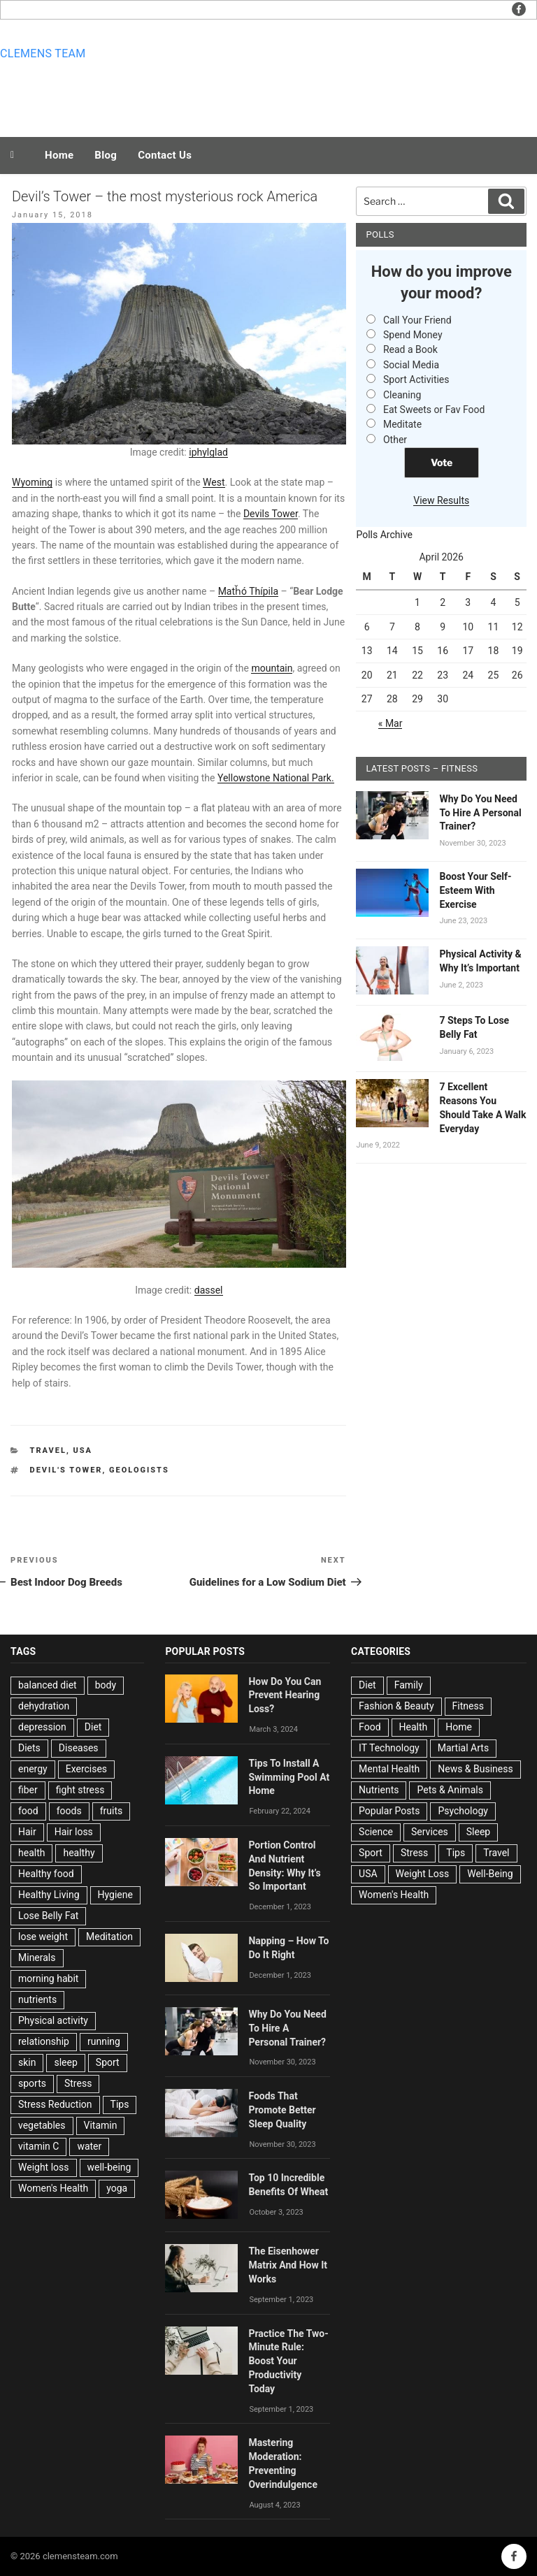  Describe the element at coordinates (475, 890) in the screenshot. I see `Boost Your Self-Esteem With Exercise` at that location.